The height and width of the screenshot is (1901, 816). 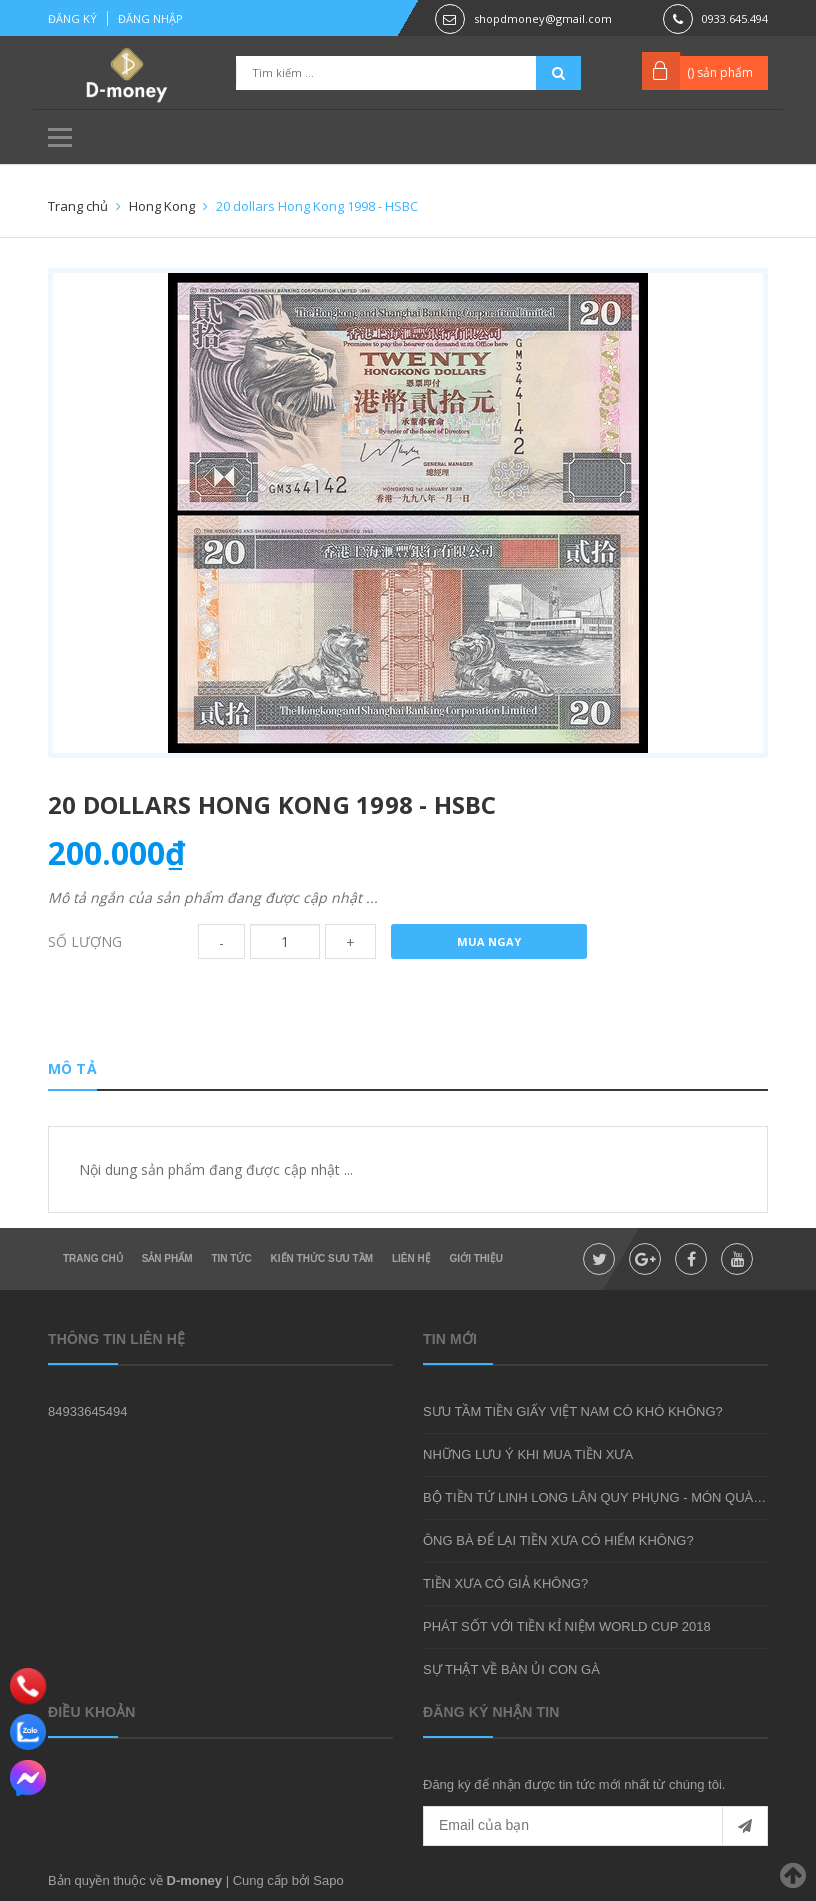 I want to click on Trang chủ, so click(x=93, y=1258).